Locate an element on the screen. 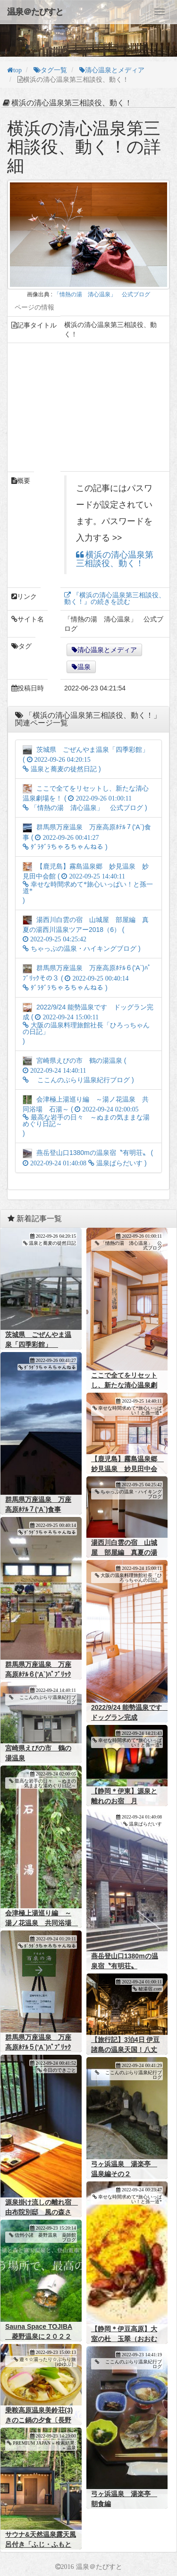 The width and height of the screenshot is (177, 2576). サウナ&天然温泉露天風呂付き「ふじ・ふもとの森」 is located at coordinates (40, 2544).